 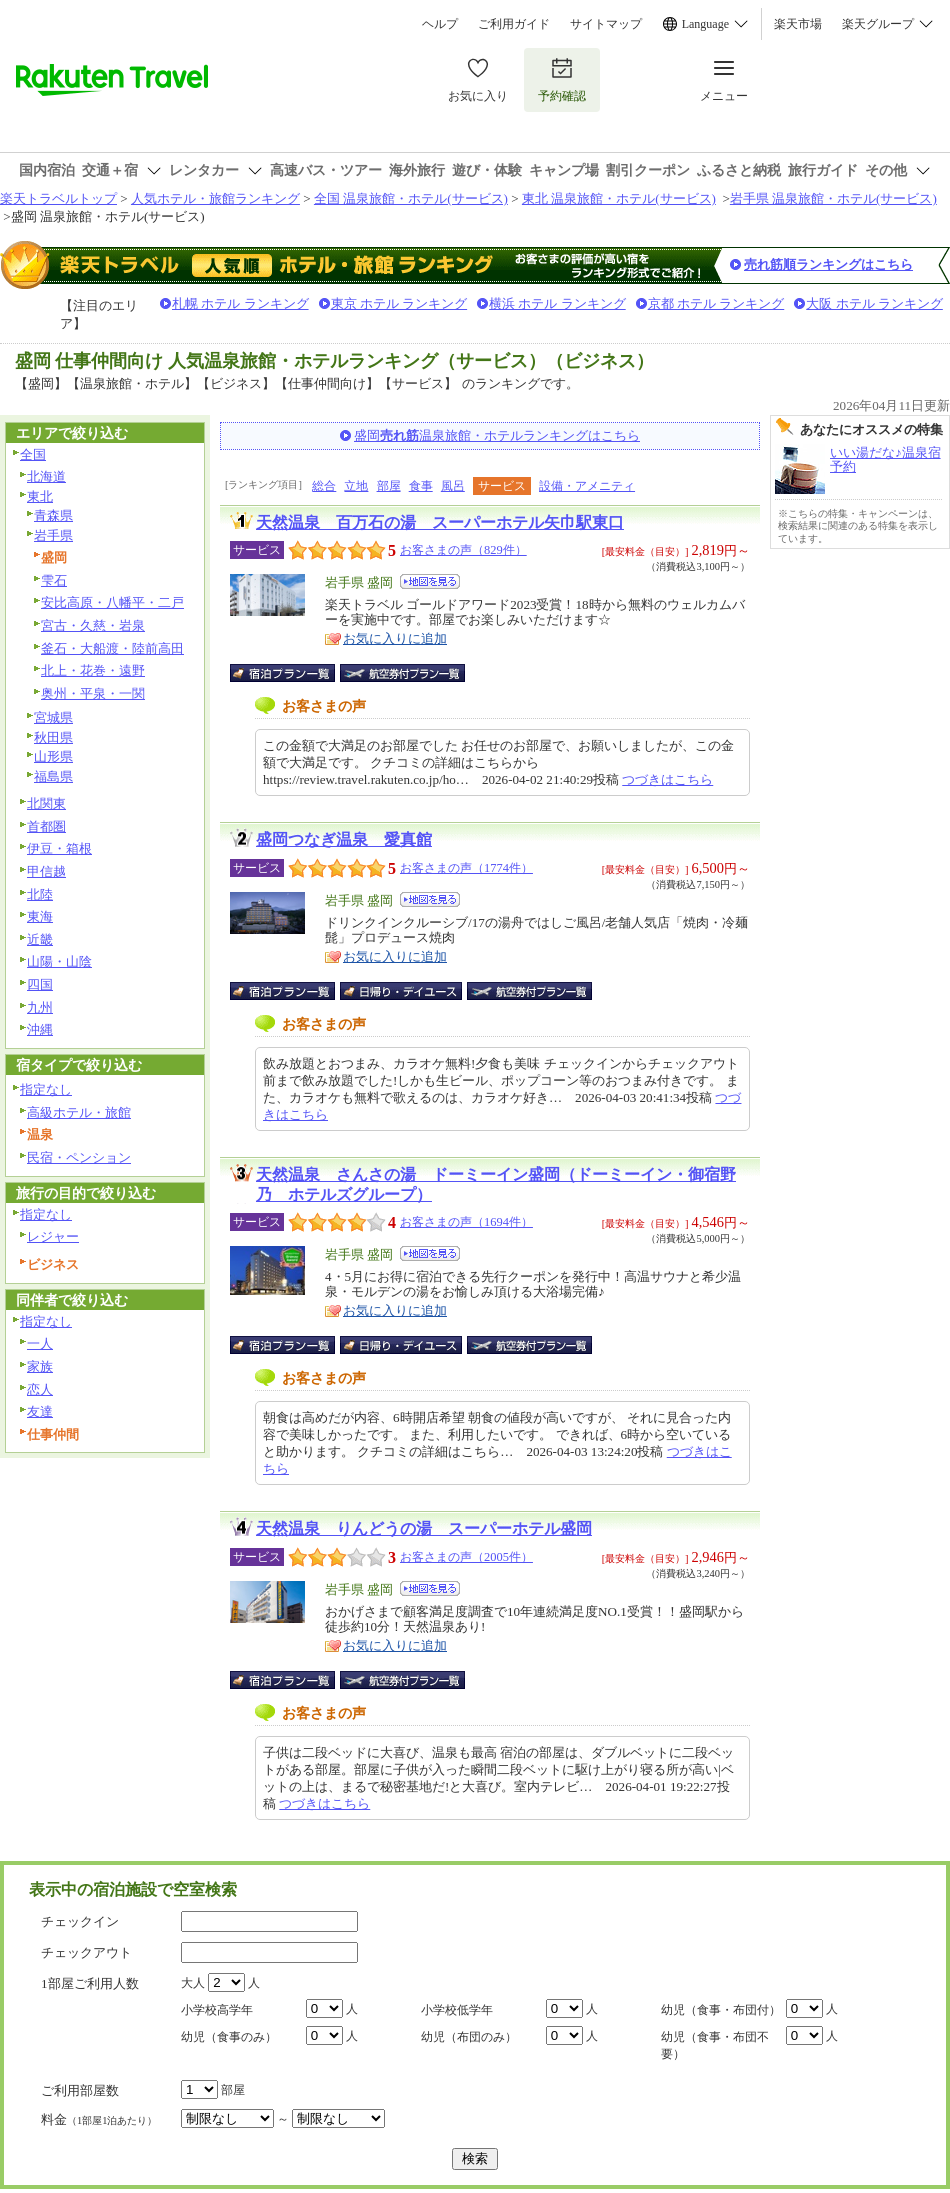 I want to click on 全国, so click(x=33, y=454).